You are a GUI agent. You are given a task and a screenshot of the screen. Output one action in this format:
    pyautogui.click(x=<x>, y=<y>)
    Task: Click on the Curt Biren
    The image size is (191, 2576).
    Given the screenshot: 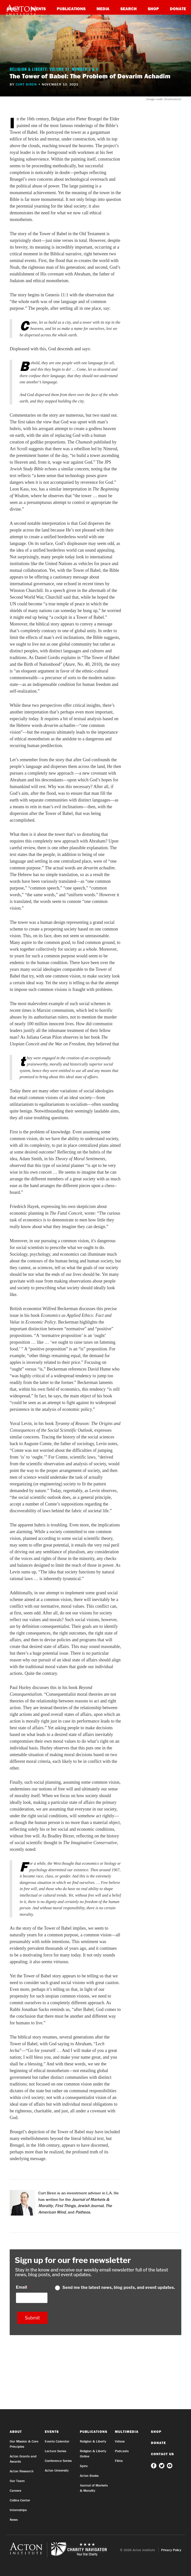 What is the action you would take?
    pyautogui.click(x=26, y=84)
    